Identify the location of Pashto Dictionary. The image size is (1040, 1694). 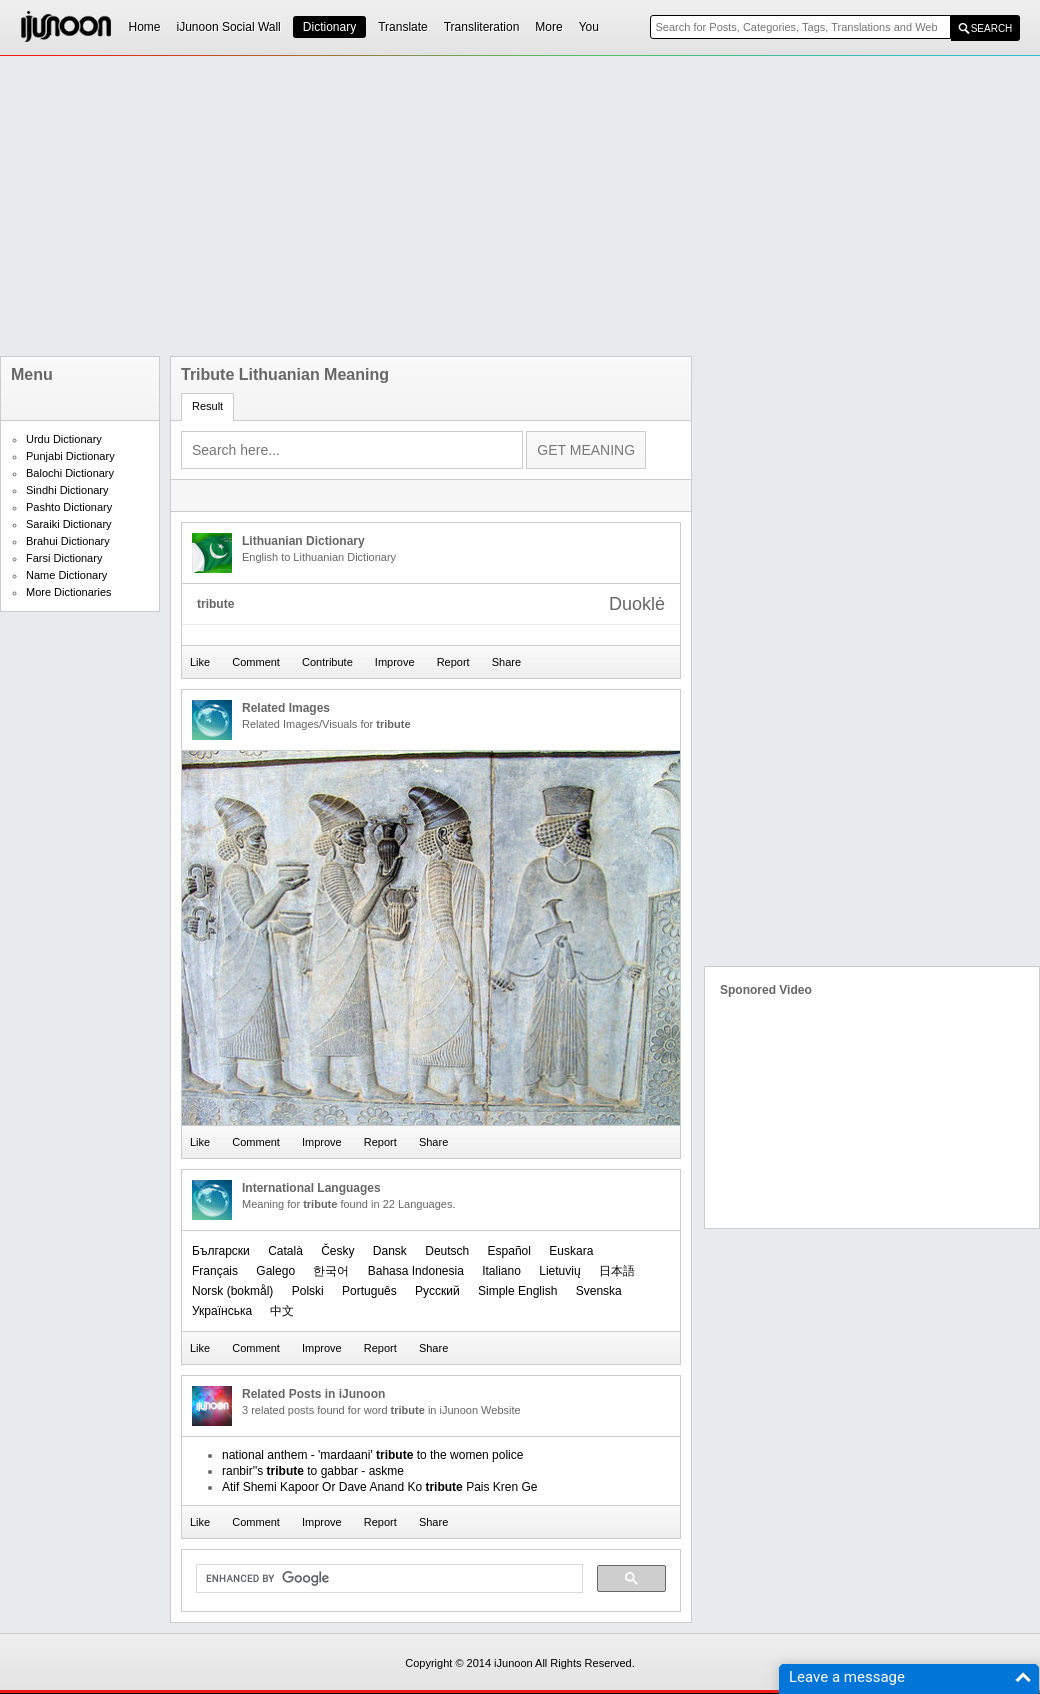
(69, 507).